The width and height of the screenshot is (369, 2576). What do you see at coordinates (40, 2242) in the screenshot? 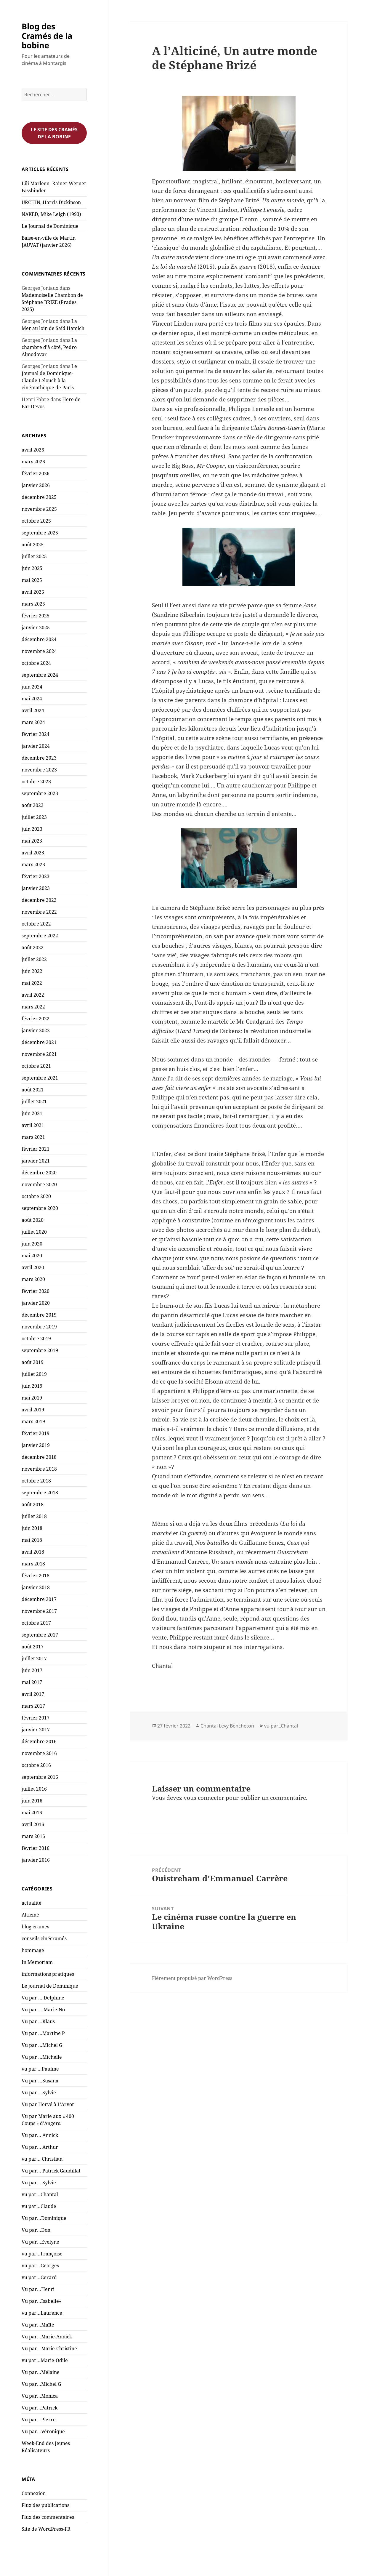
I see `Vu par…Evelyne` at bounding box center [40, 2242].